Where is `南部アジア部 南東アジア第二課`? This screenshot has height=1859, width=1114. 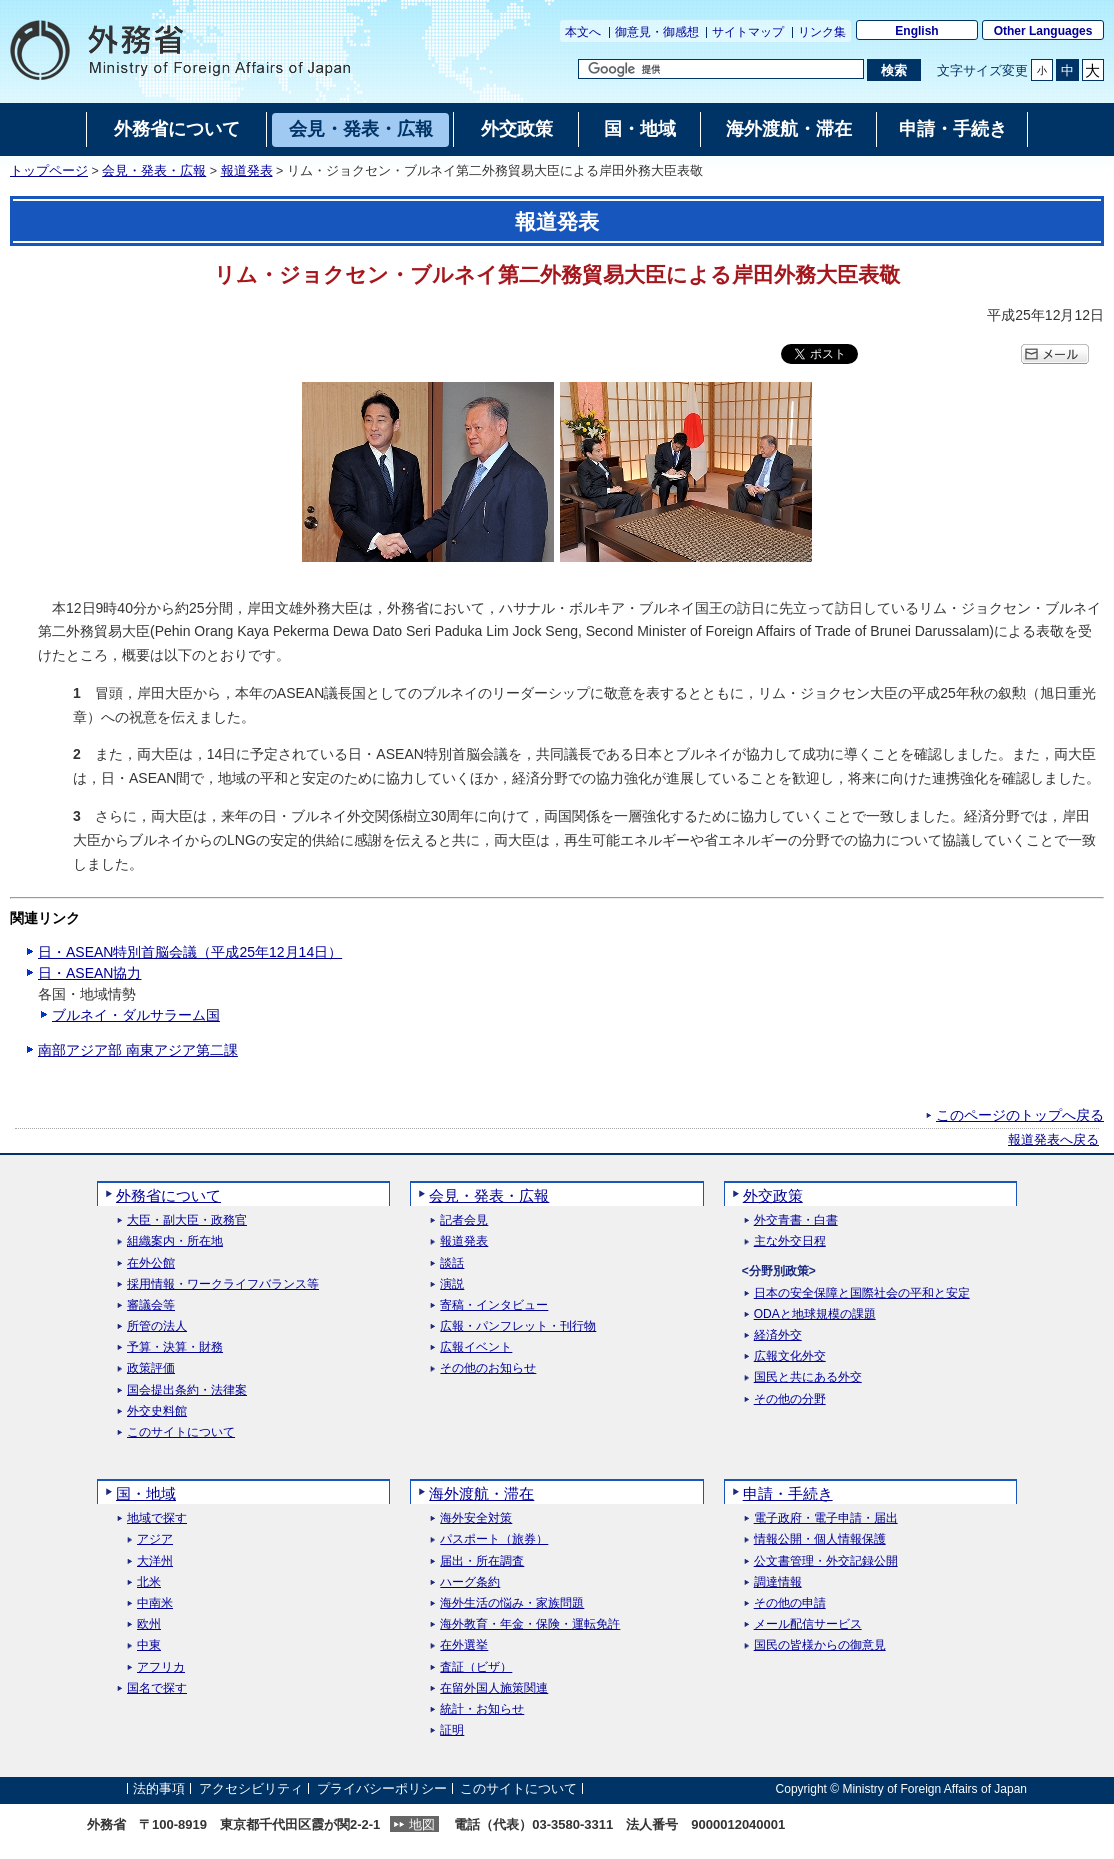 南部アジア部 南東アジア第二課 is located at coordinates (138, 1050).